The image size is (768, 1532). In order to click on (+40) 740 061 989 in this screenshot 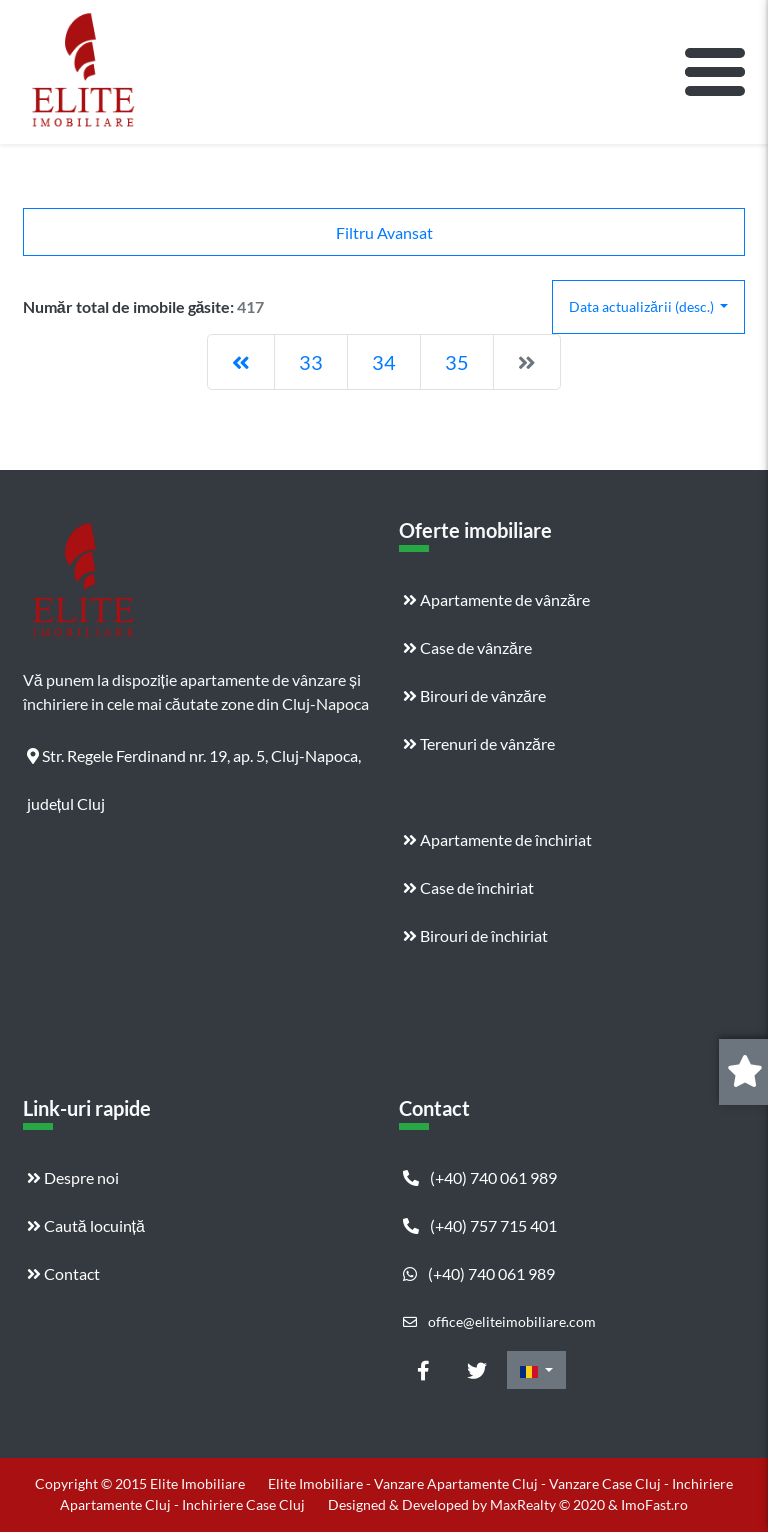, I will do `click(480, 1177)`.